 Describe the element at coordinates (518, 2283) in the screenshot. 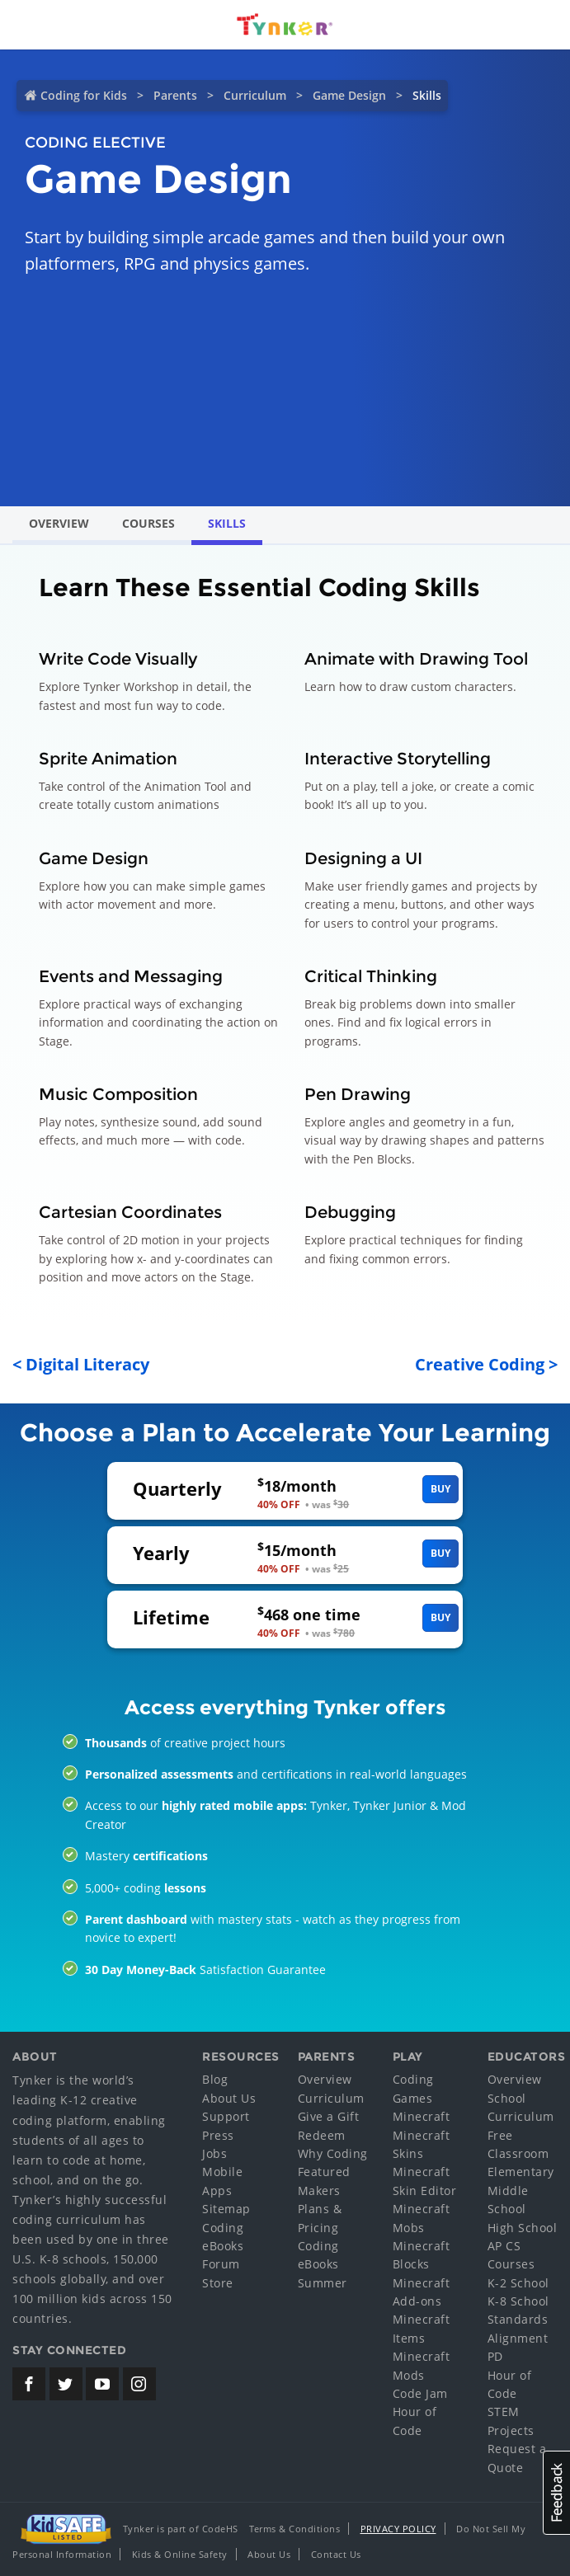

I see `K-2 School` at that location.